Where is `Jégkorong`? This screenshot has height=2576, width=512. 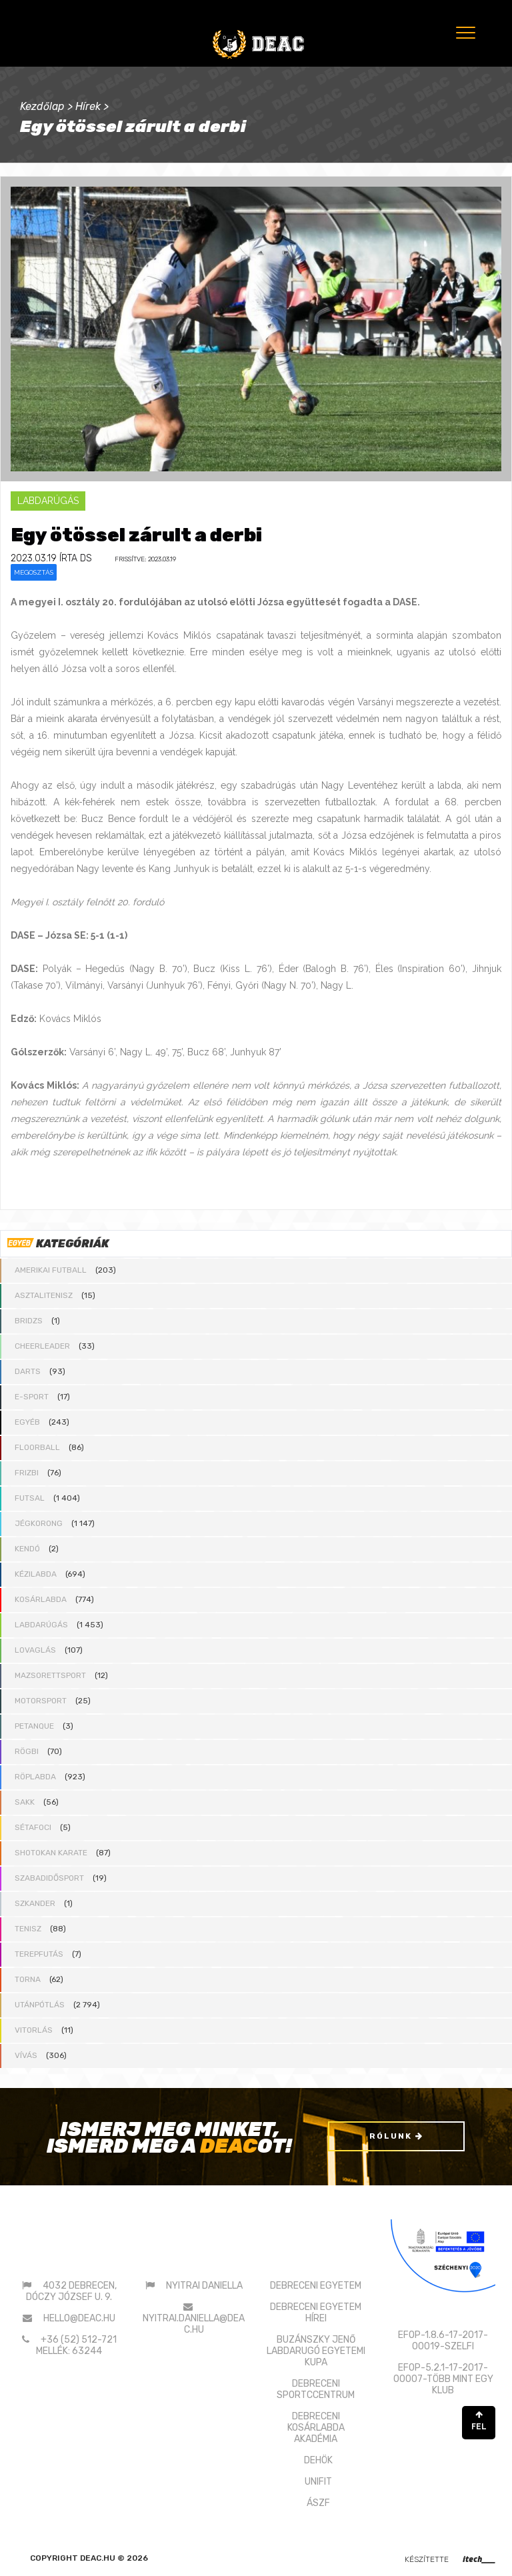
Jégkorong is located at coordinates (39, 1523).